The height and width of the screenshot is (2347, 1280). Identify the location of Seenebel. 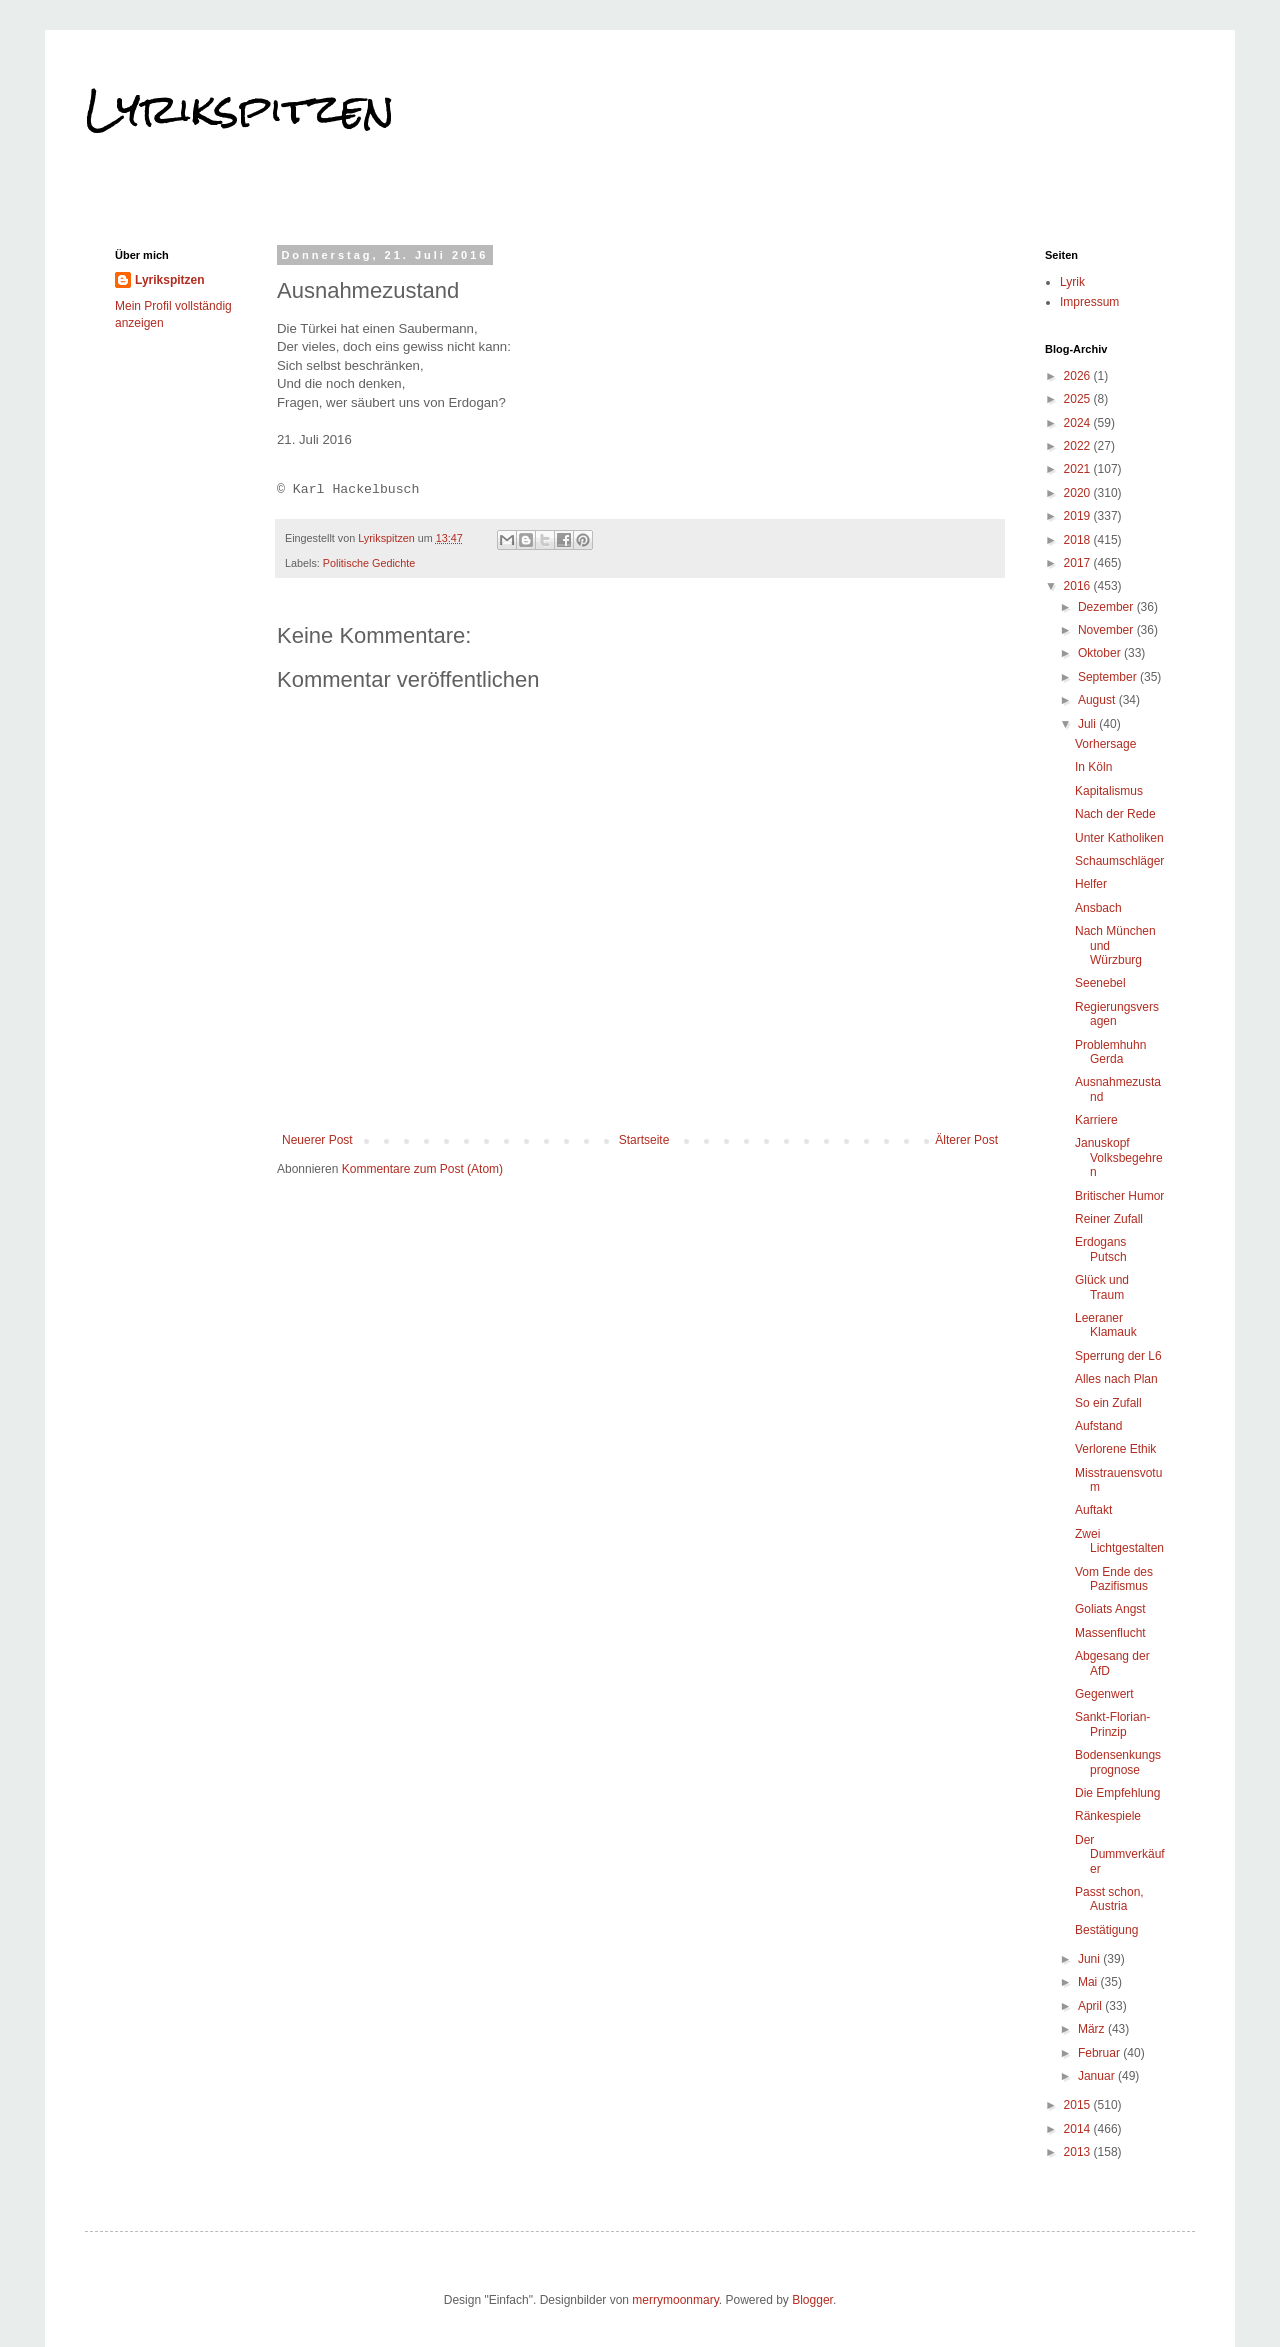
(1100, 983).